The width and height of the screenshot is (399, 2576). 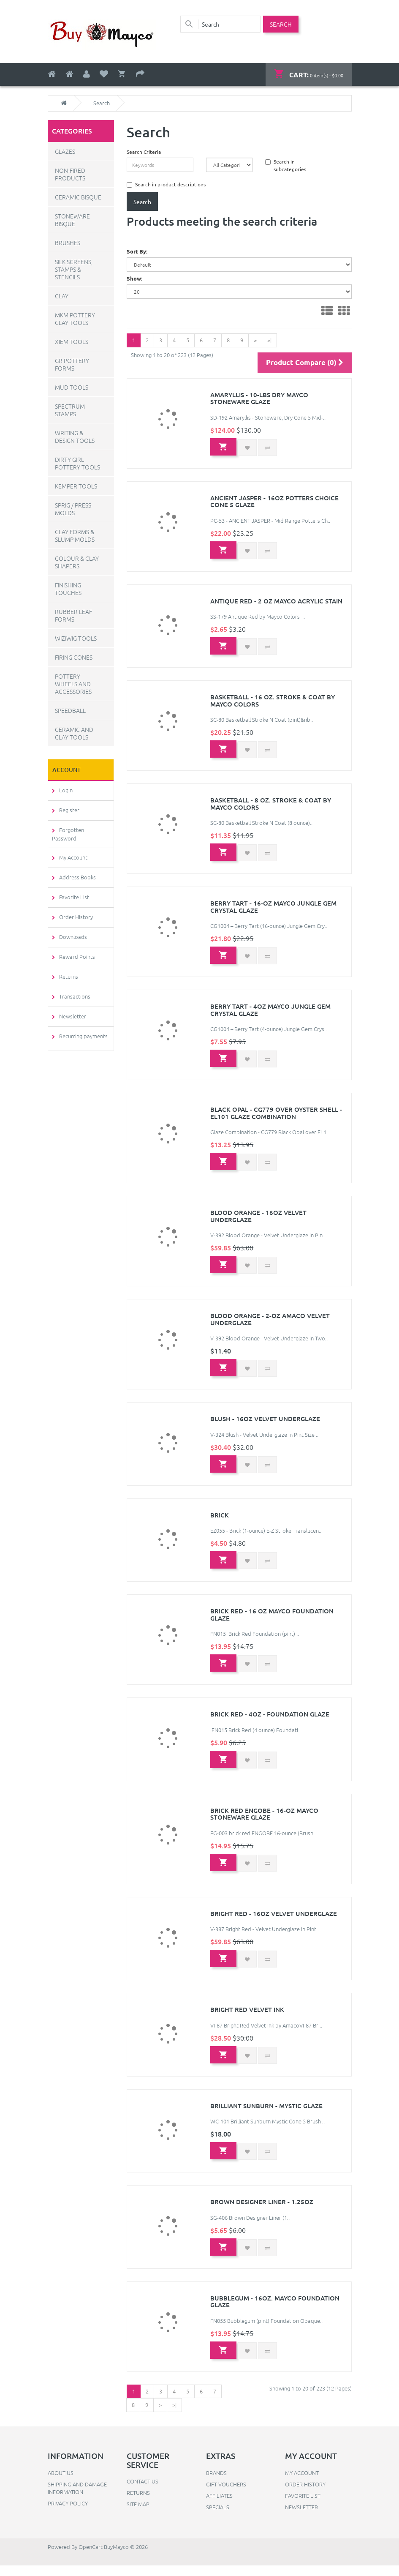 What do you see at coordinates (91, 2557) in the screenshot?
I see `OpenCart` at bounding box center [91, 2557].